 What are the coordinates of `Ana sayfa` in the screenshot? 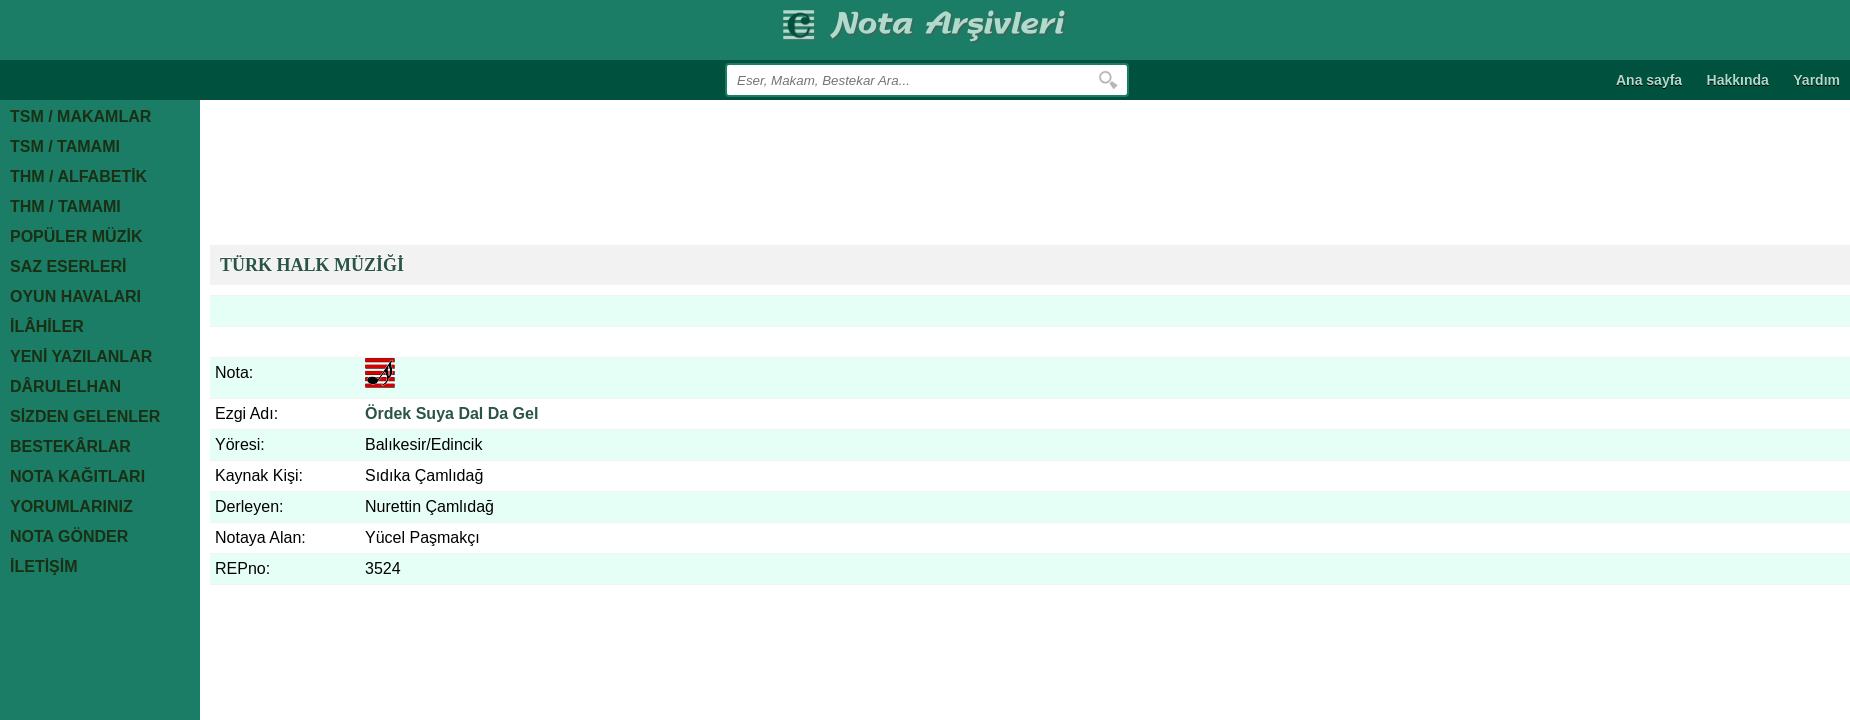 It's located at (1649, 80).